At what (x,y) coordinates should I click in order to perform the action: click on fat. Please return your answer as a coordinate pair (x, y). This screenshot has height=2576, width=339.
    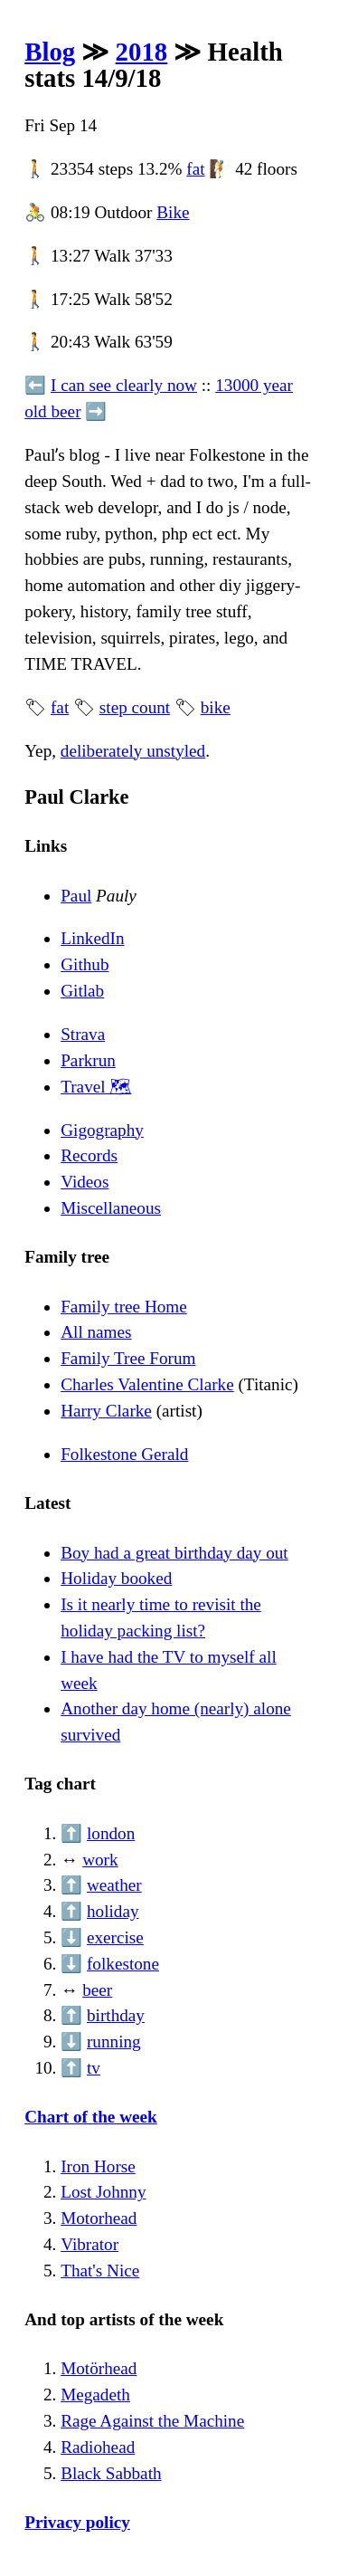
    Looking at the image, I should click on (195, 168).